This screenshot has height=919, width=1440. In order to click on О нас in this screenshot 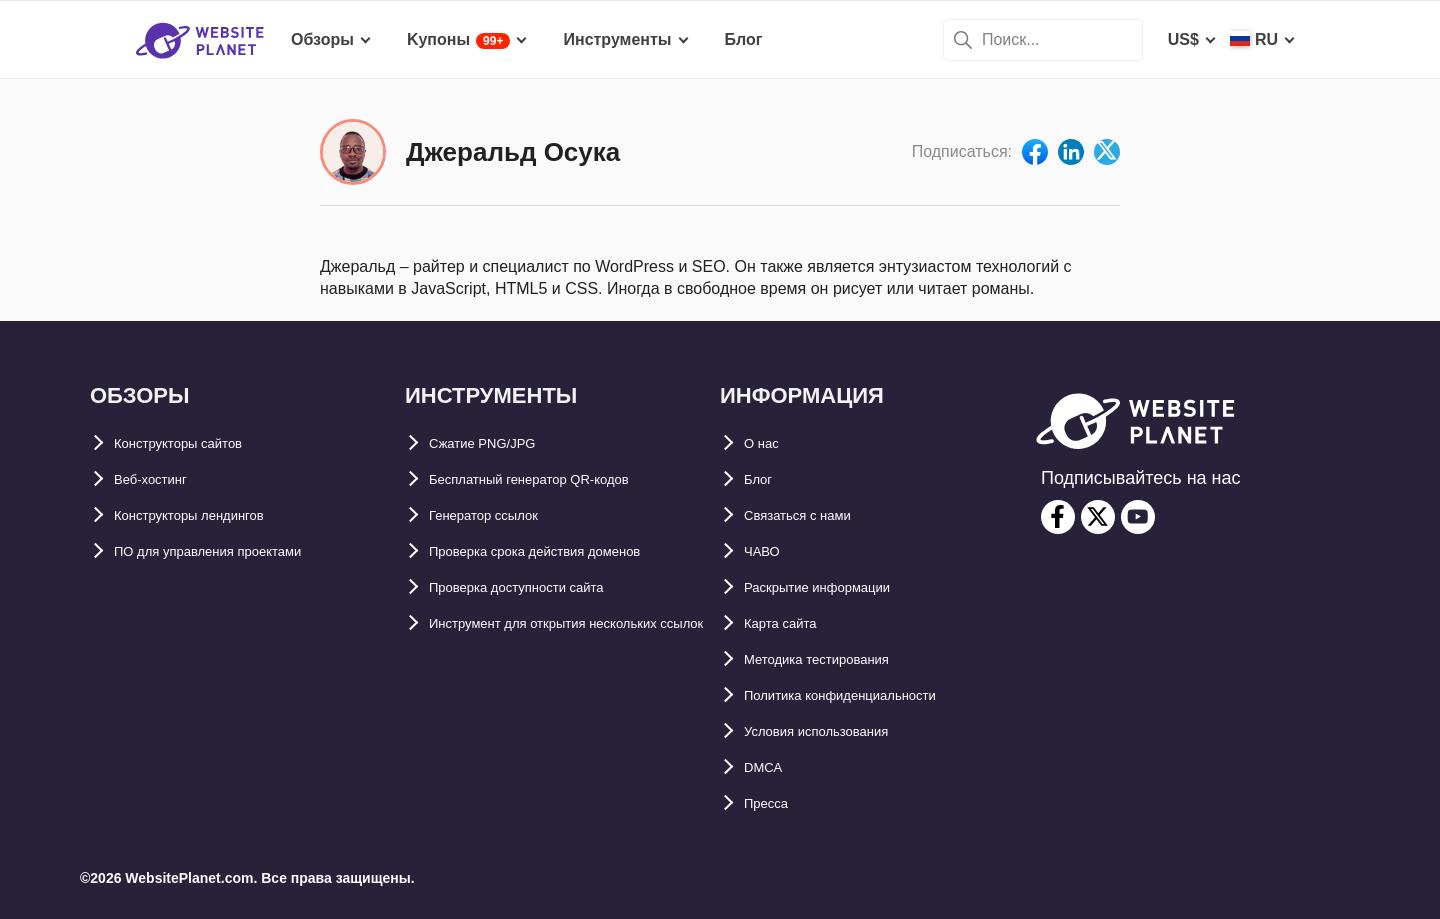, I will do `click(766, 443)`.